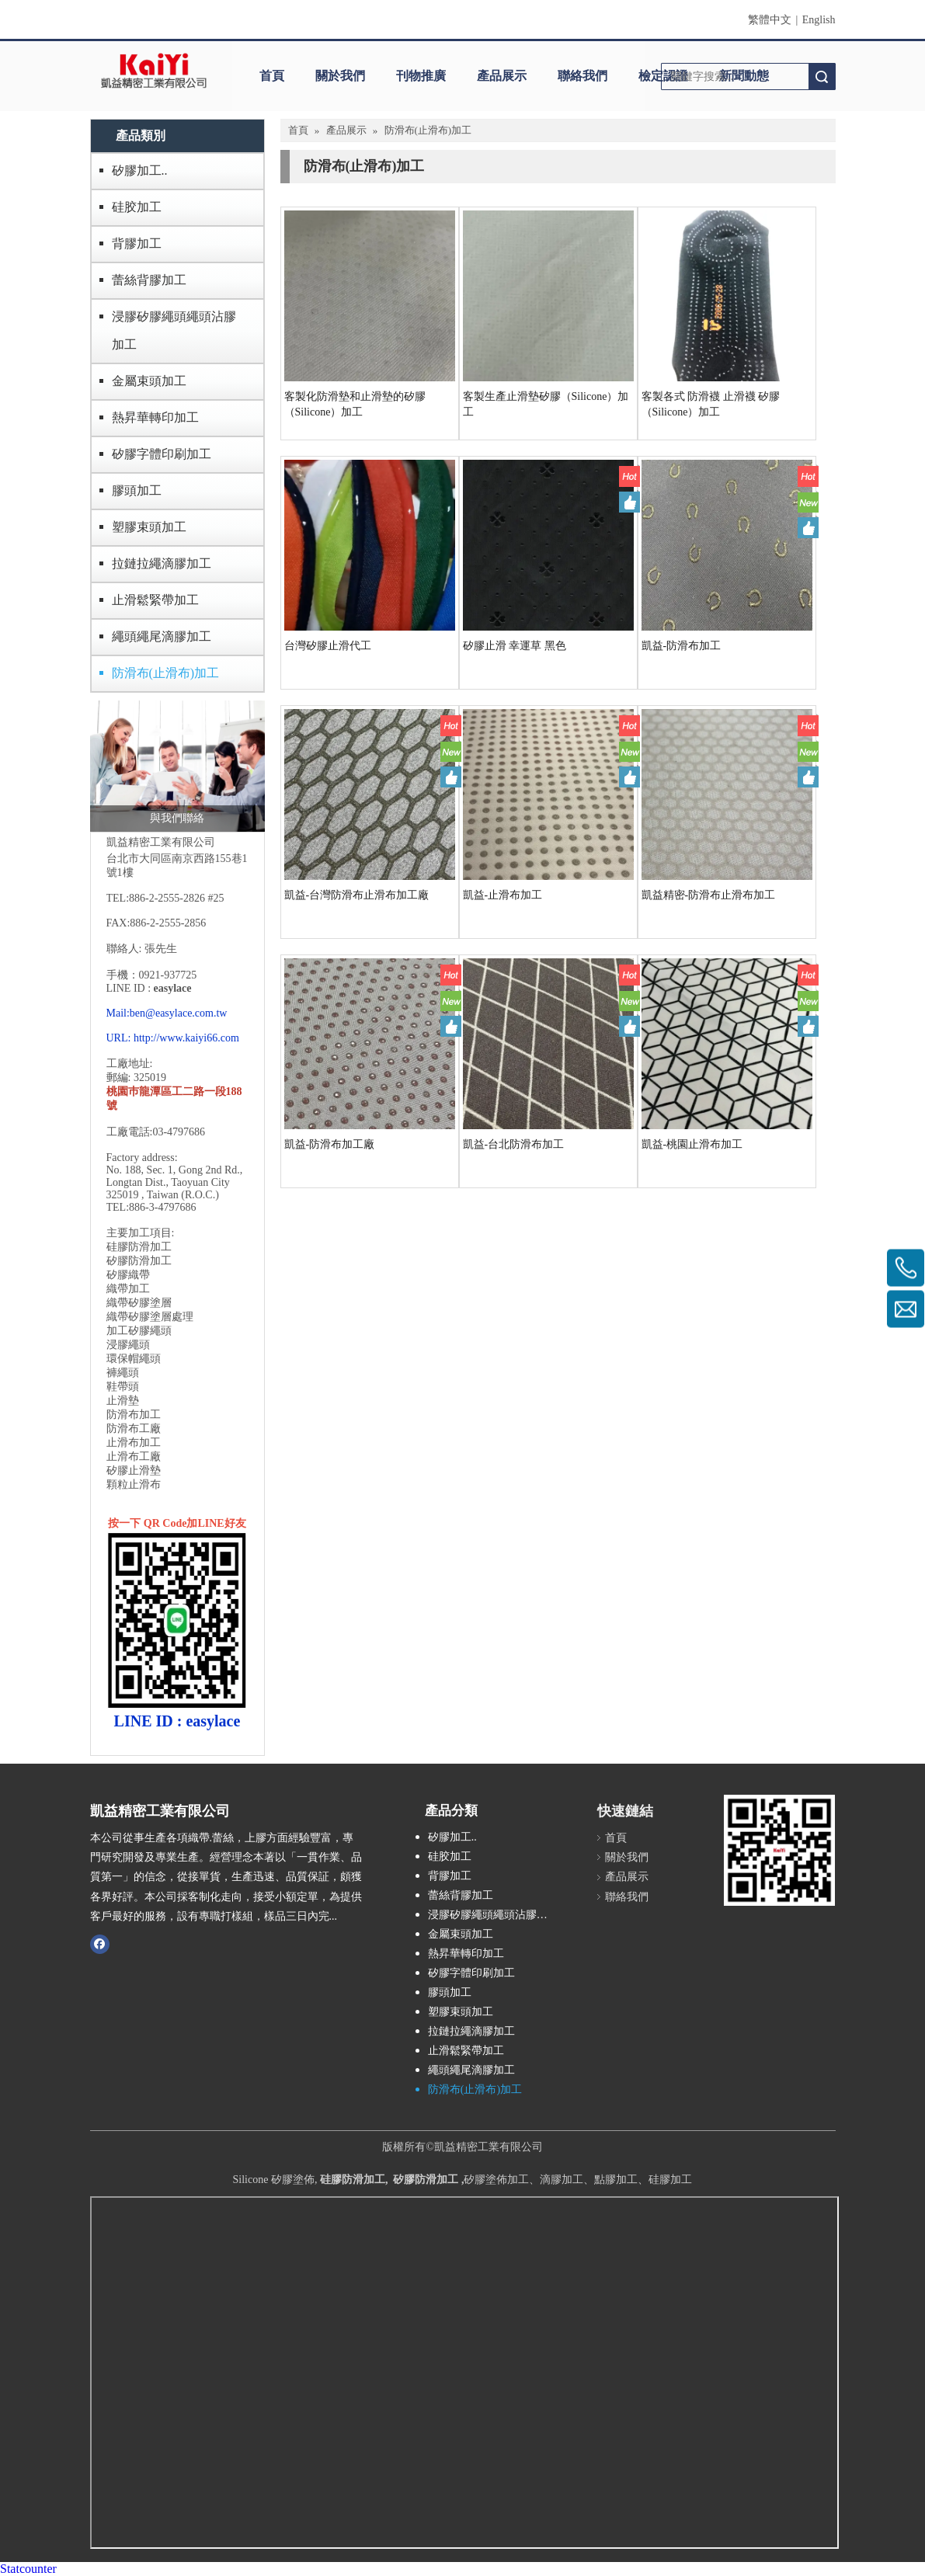 Image resolution: width=925 pixels, height=2576 pixels. I want to click on [凱益QR CODE], so click(779, 1850).